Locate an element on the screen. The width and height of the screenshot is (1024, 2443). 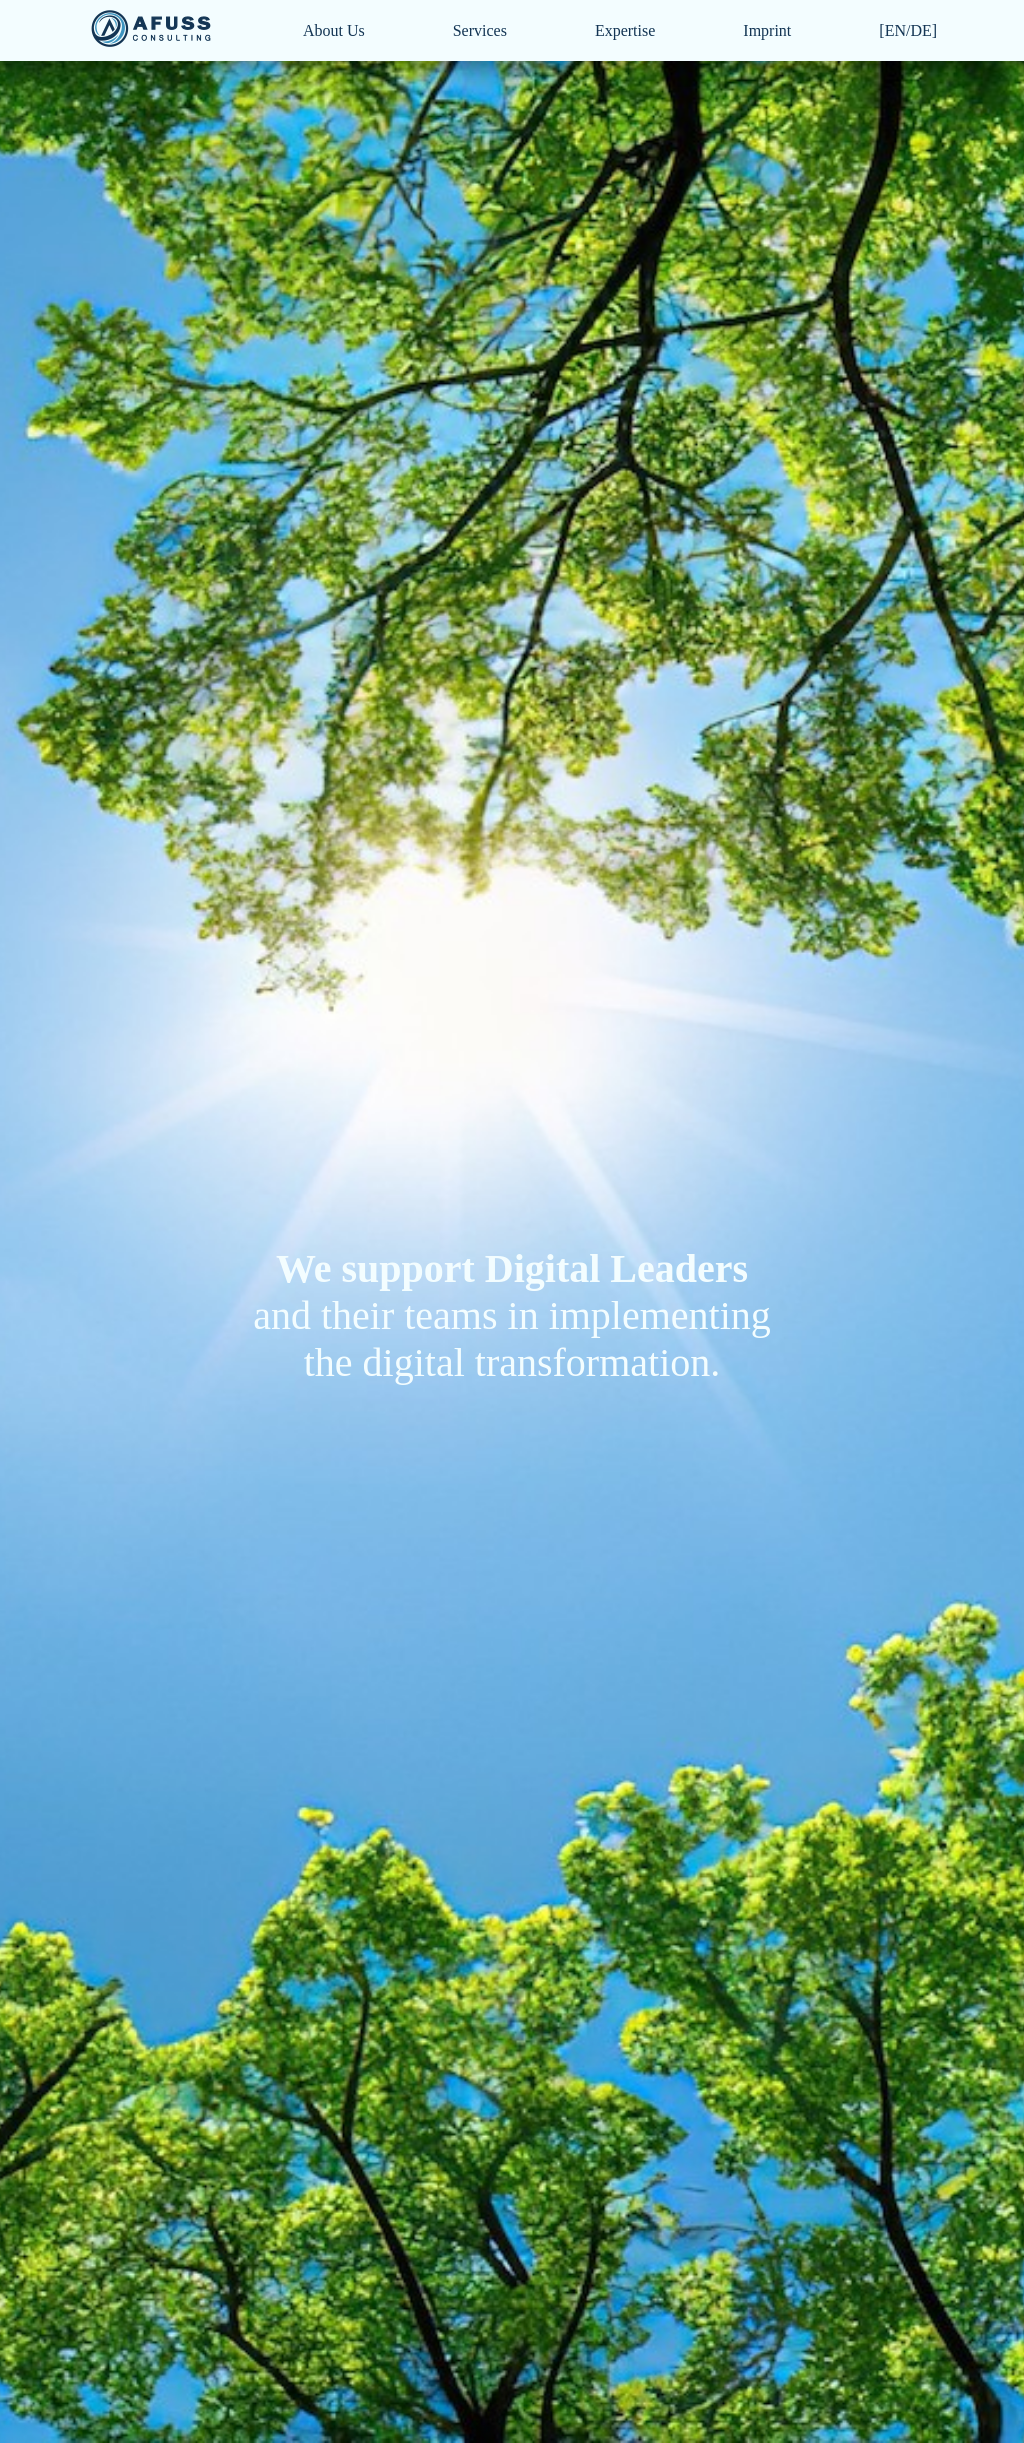
About Us is located at coordinates (334, 30).